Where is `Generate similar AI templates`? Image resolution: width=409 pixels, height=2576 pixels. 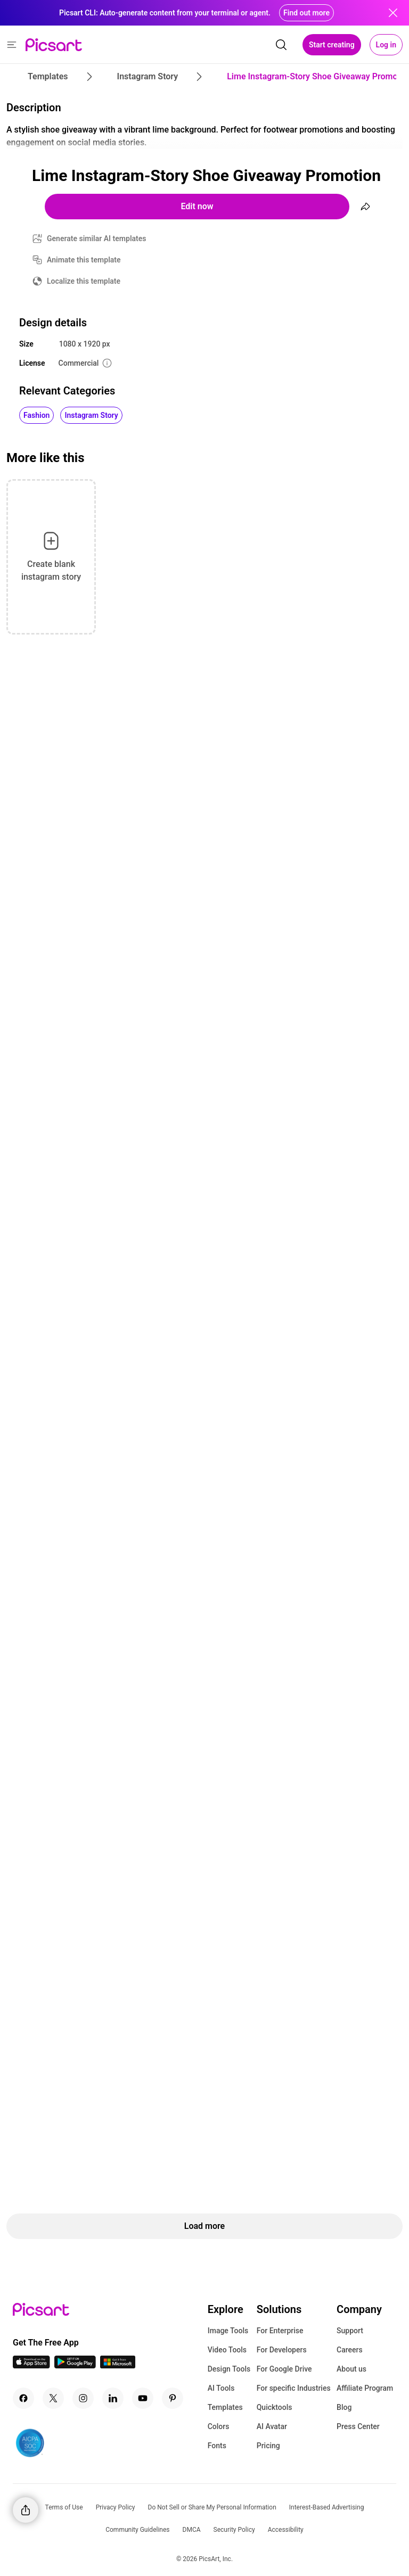
Generate similar AI templates is located at coordinates (96, 238).